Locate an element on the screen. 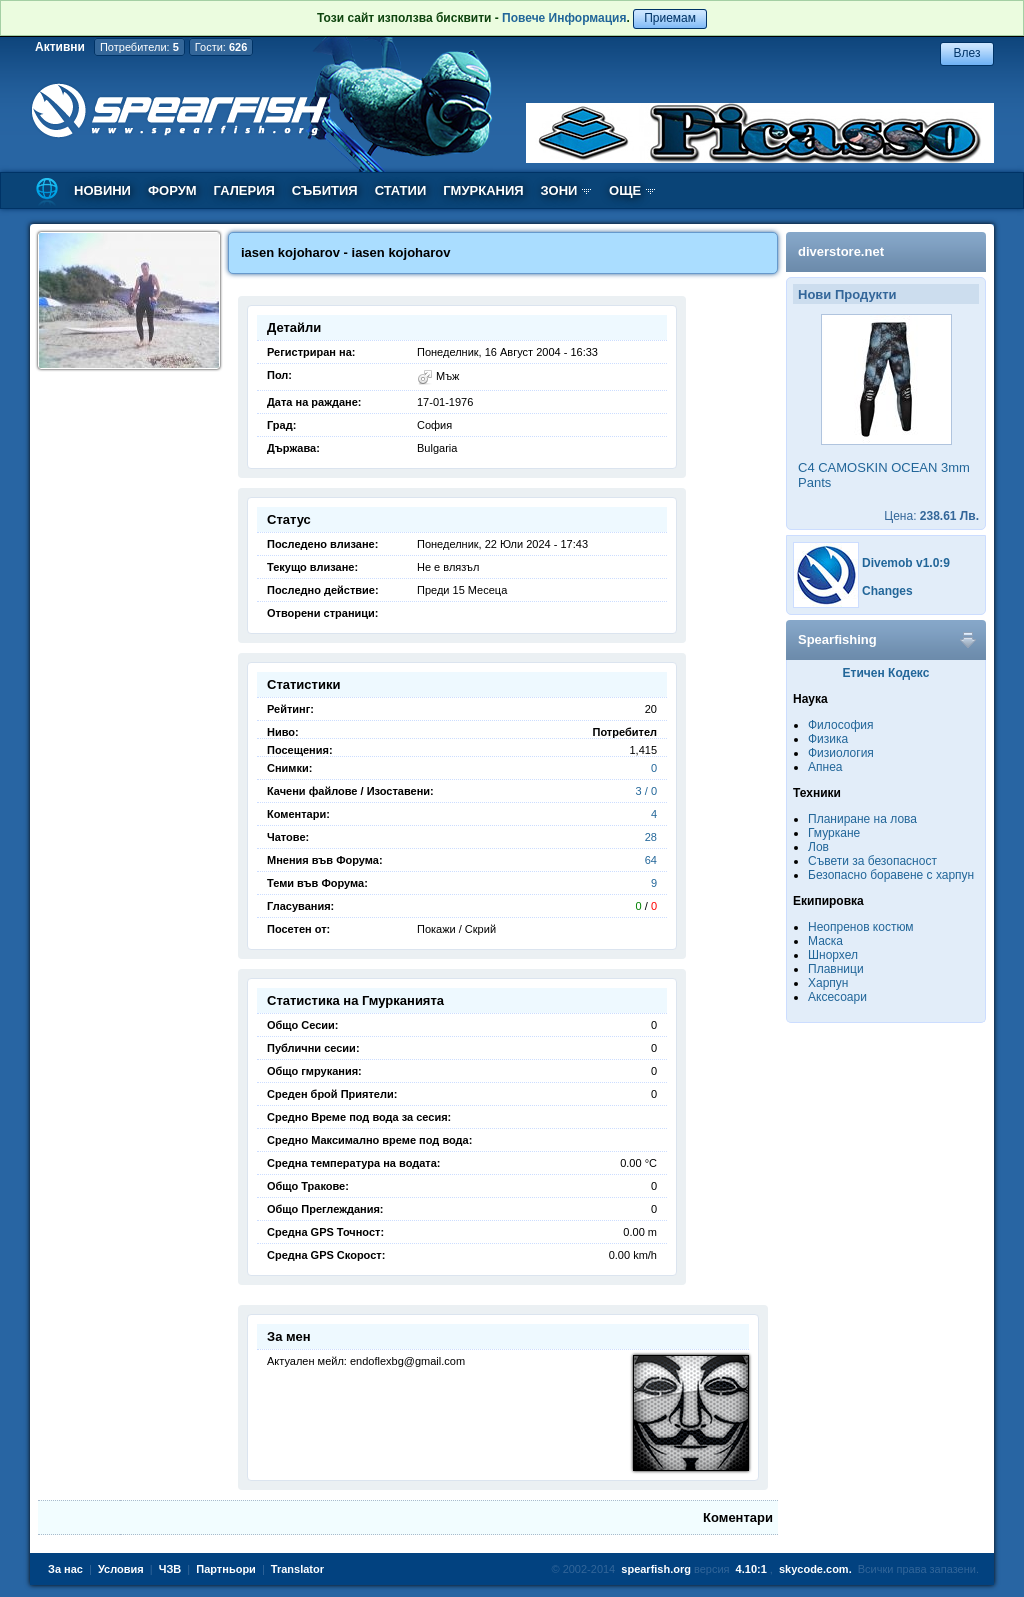 The height and width of the screenshot is (1597, 1024). Планиране на лова is located at coordinates (862, 819).